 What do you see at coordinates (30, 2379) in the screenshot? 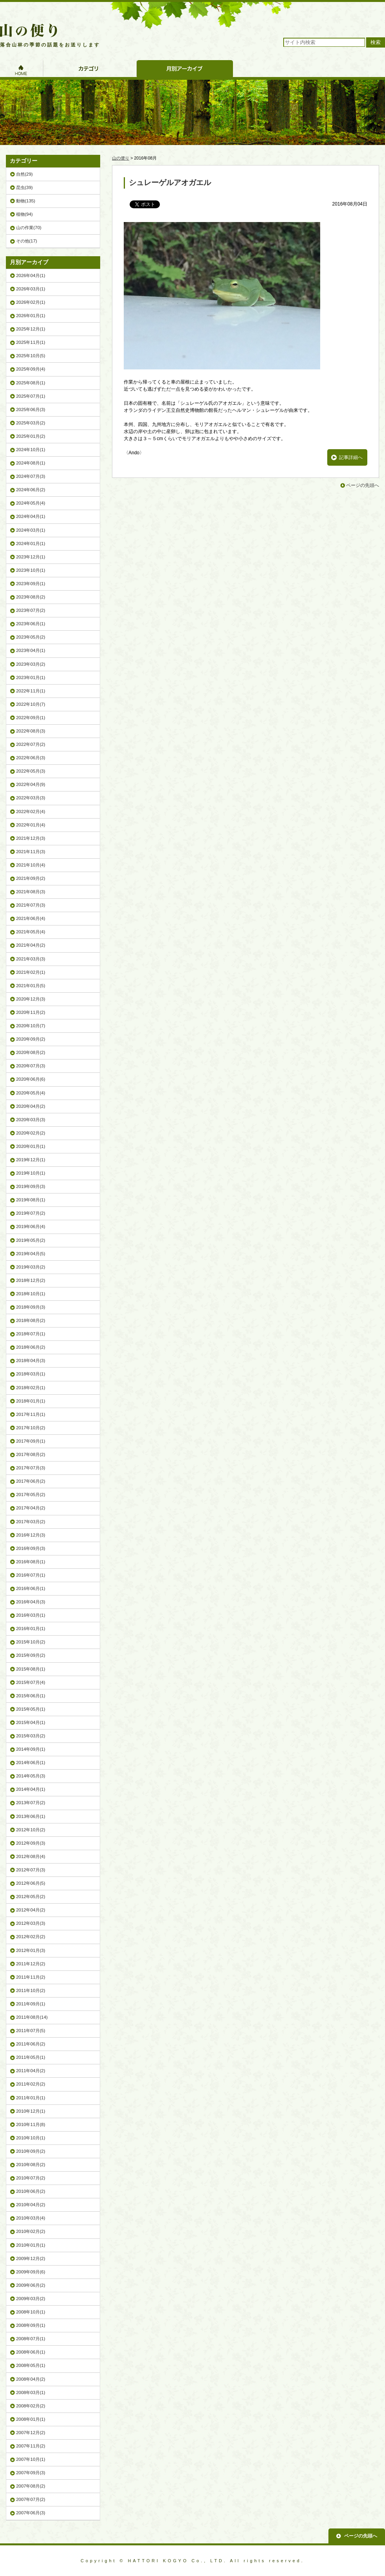
I see `2008年04月(2)` at bounding box center [30, 2379].